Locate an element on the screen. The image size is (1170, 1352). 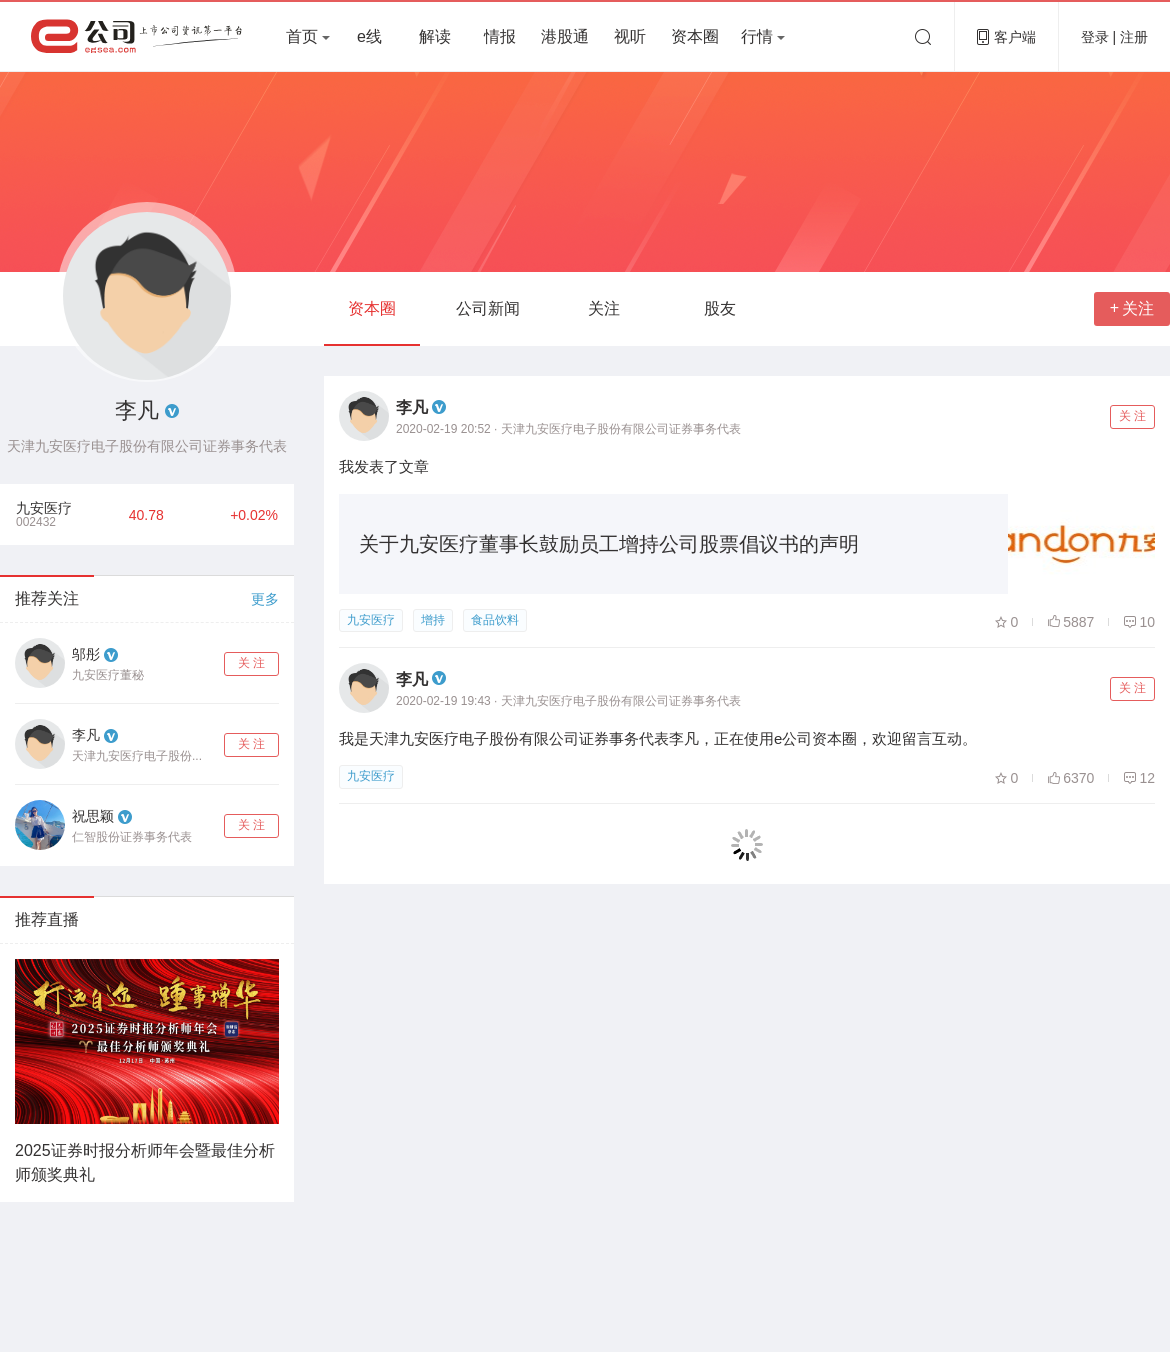
关注 is located at coordinates (604, 308).